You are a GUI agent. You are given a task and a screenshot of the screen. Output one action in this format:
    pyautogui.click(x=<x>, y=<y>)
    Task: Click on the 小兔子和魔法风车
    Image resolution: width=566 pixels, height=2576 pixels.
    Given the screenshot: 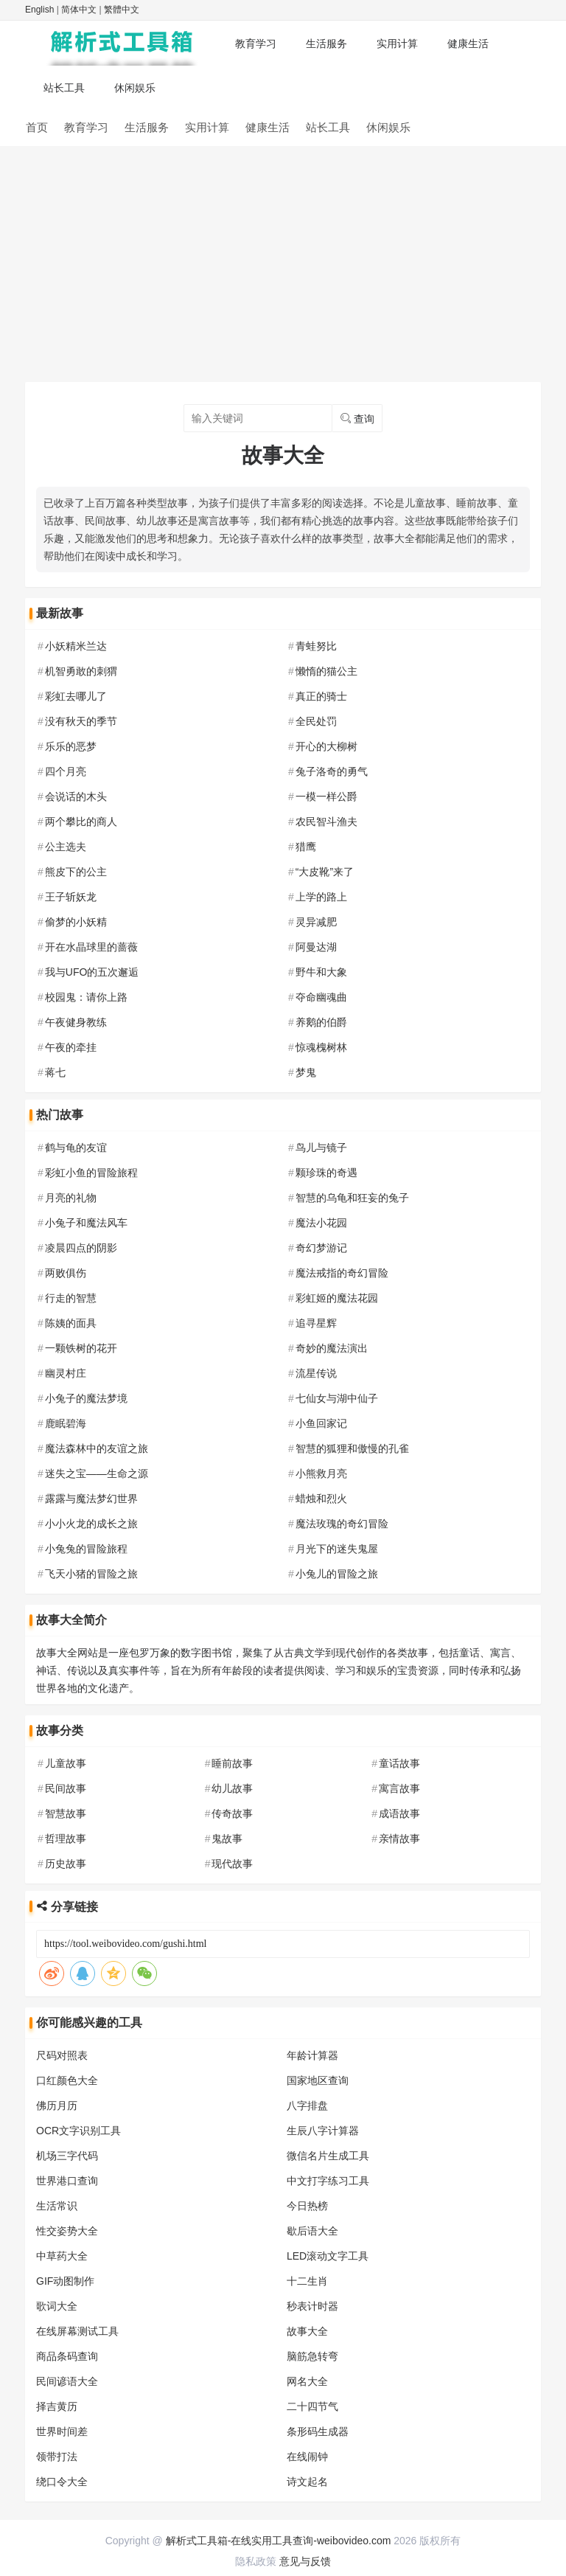 What is the action you would take?
    pyautogui.click(x=86, y=1223)
    